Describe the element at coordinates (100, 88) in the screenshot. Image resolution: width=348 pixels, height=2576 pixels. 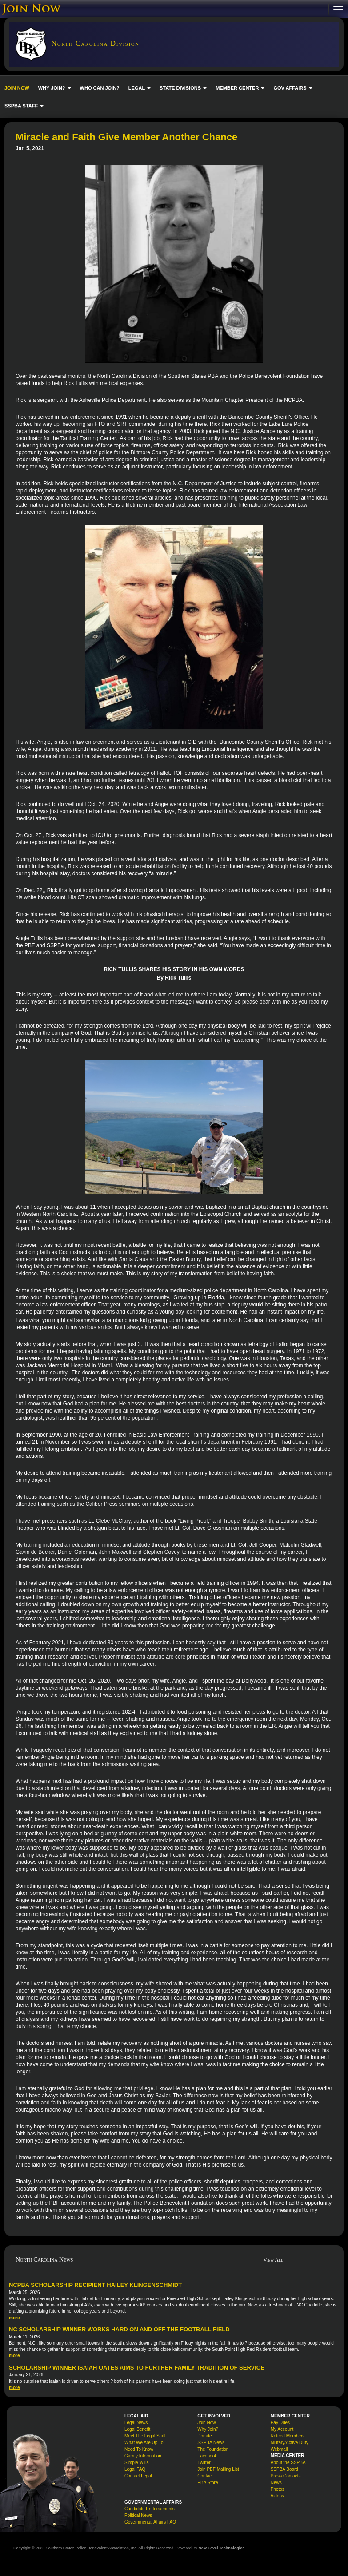
I see `WHO CAN JOIN?` at that location.